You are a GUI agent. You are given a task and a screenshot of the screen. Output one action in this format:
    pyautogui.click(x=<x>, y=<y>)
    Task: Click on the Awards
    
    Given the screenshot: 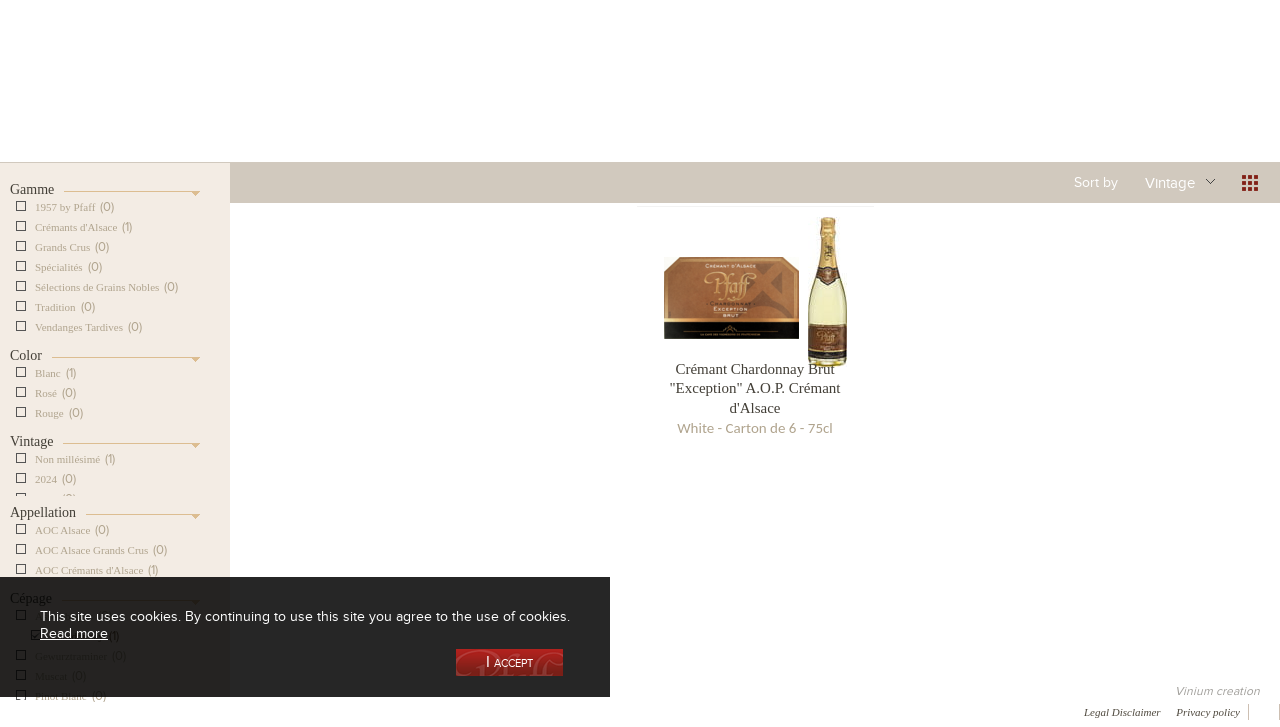 What is the action you would take?
    pyautogui.click(x=89, y=711)
    